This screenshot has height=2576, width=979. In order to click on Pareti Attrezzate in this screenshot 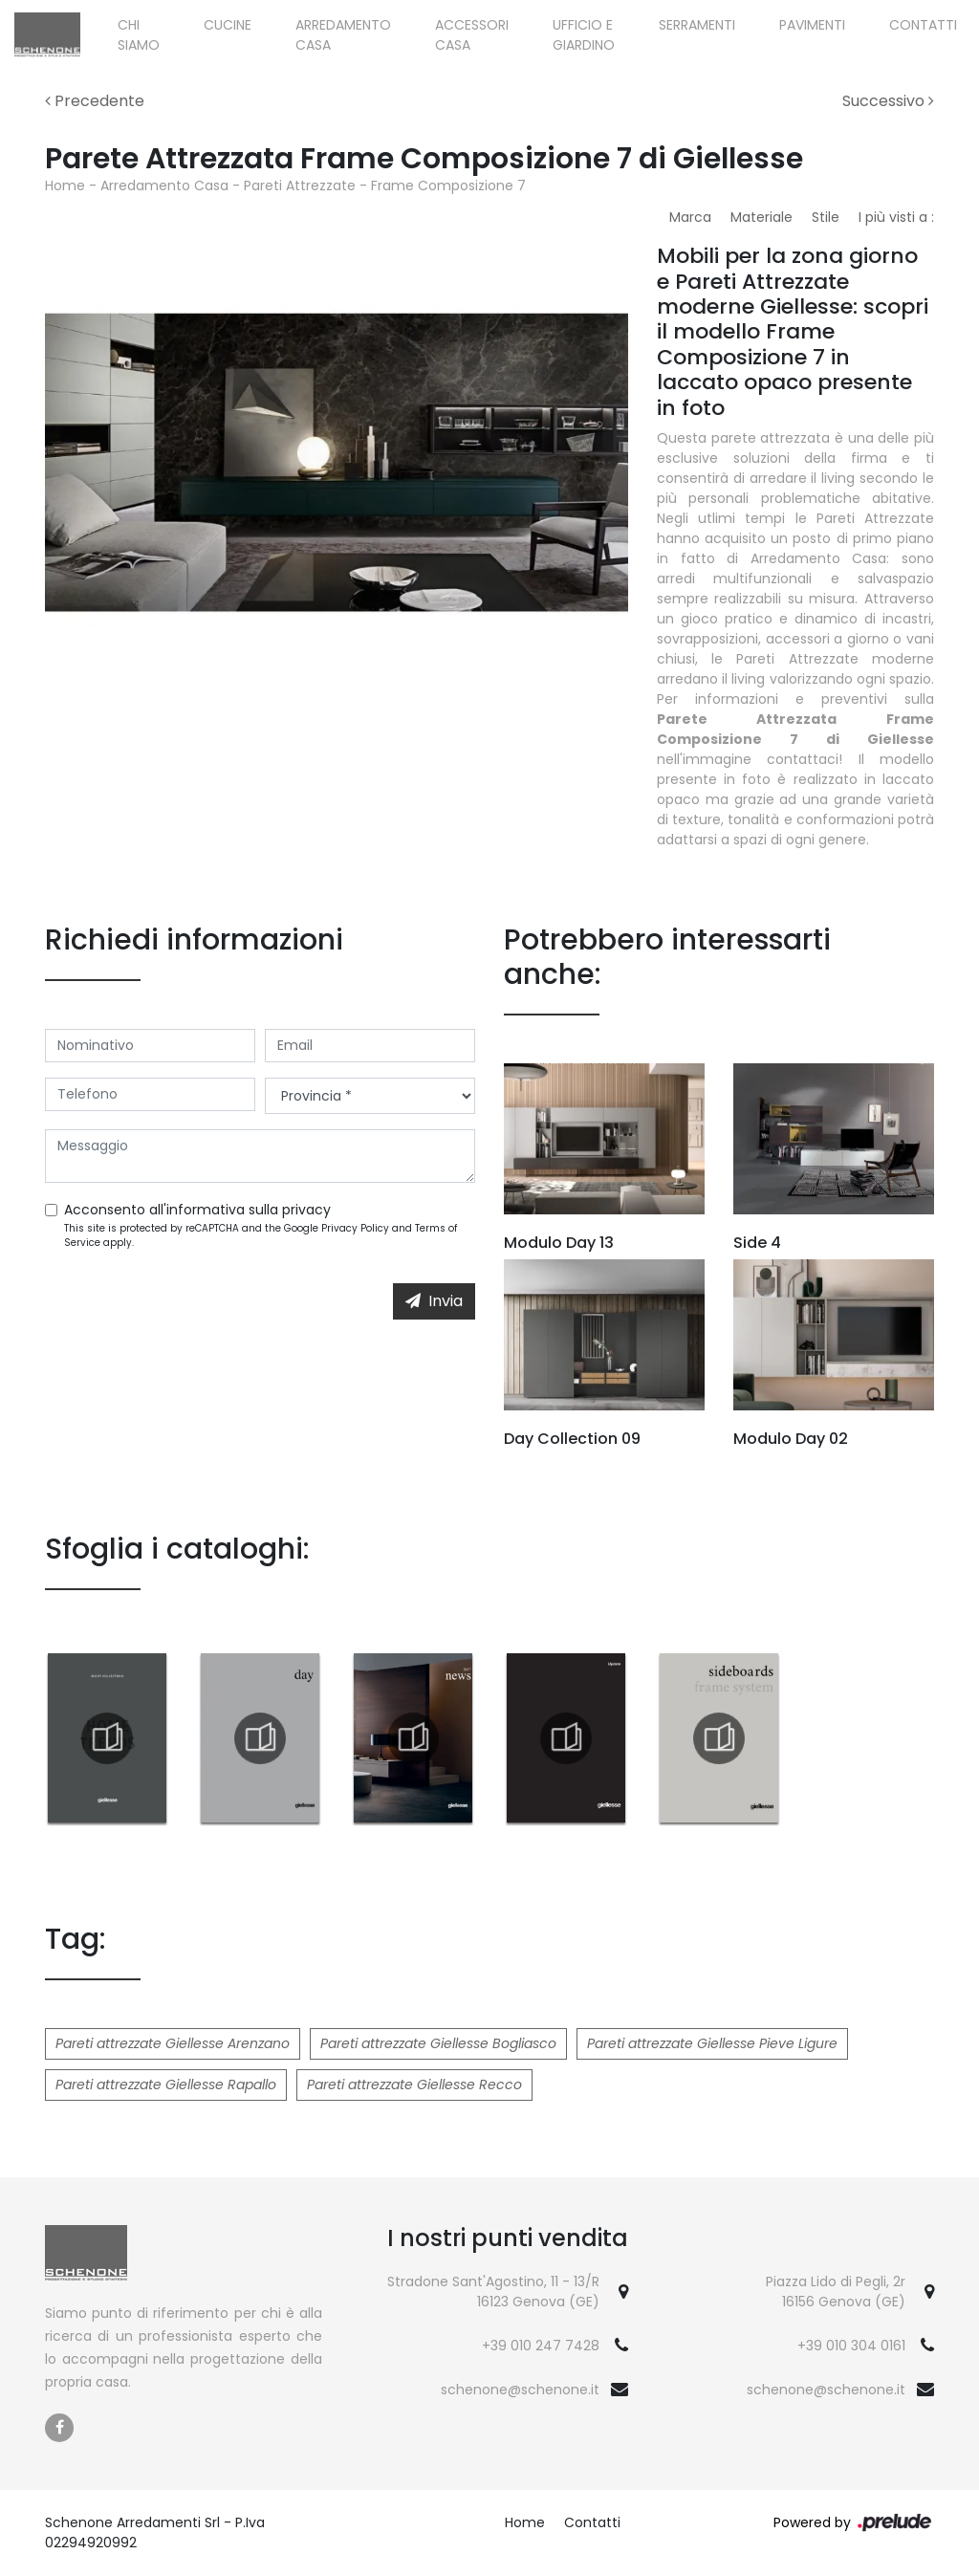, I will do `click(300, 185)`.